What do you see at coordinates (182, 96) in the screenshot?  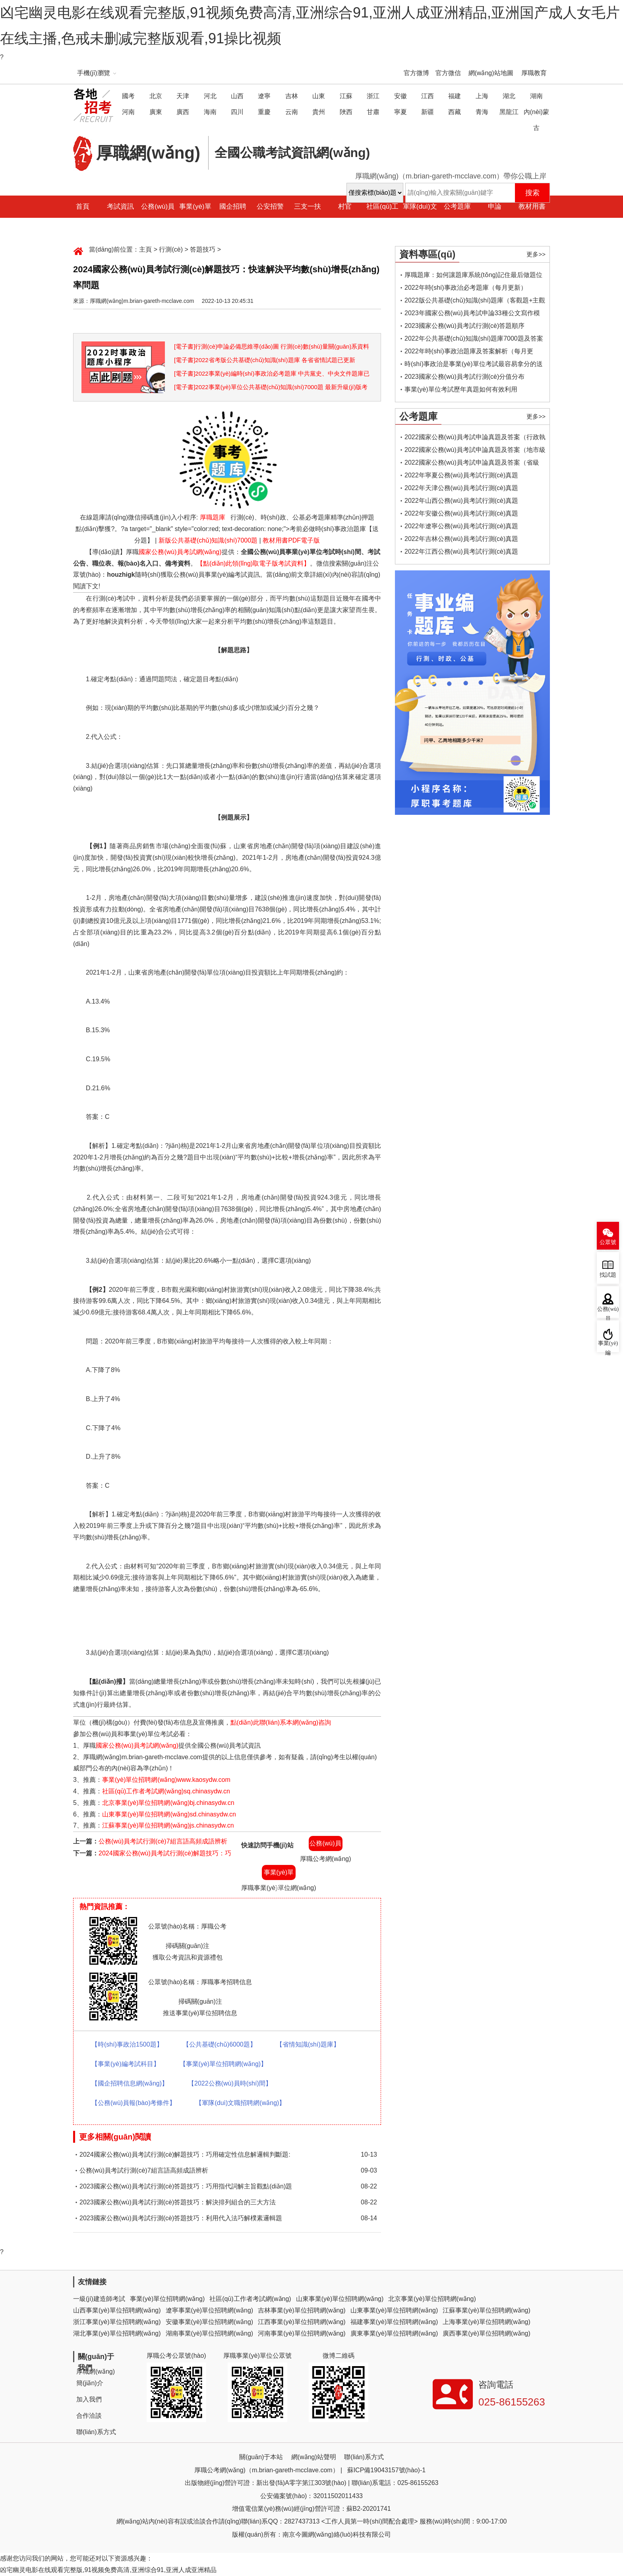 I see `天津` at bounding box center [182, 96].